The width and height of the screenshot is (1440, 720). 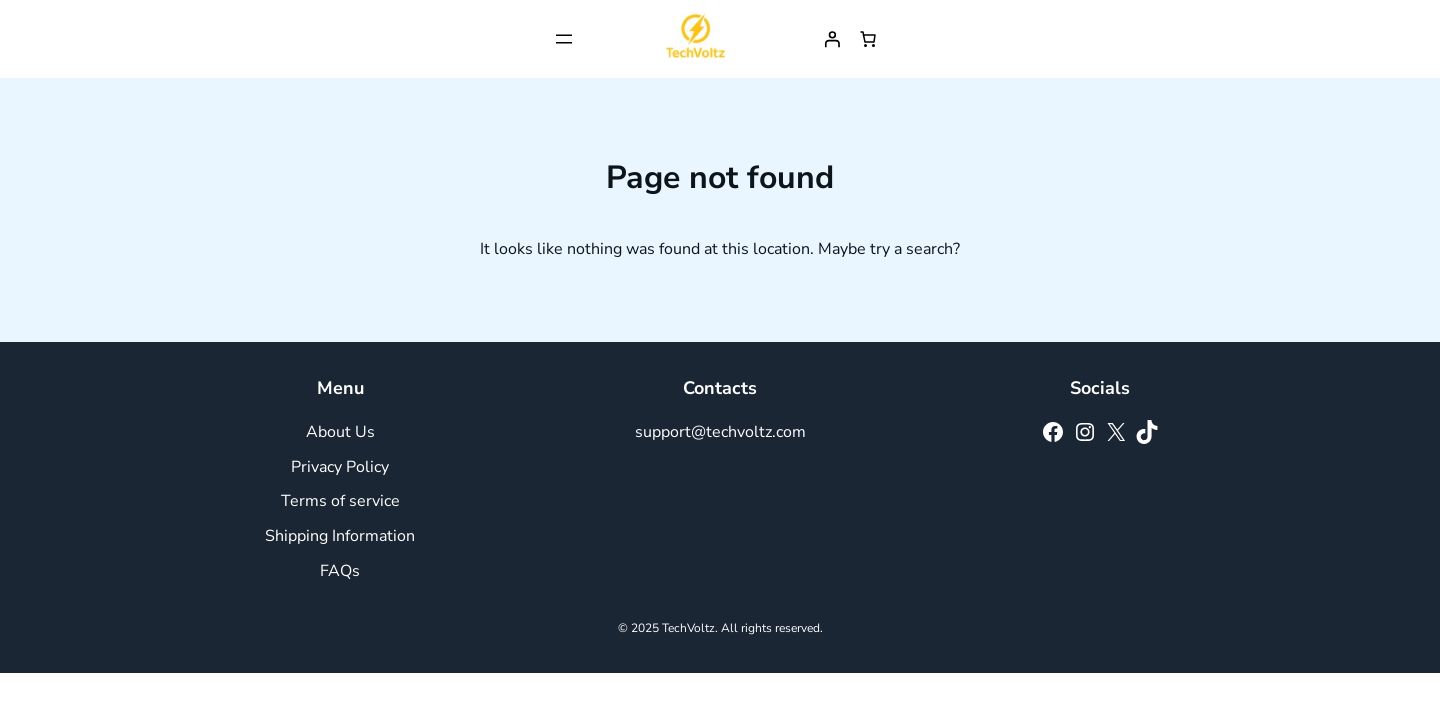 I want to click on [Number of items in the cart: 0], so click(x=868, y=39).